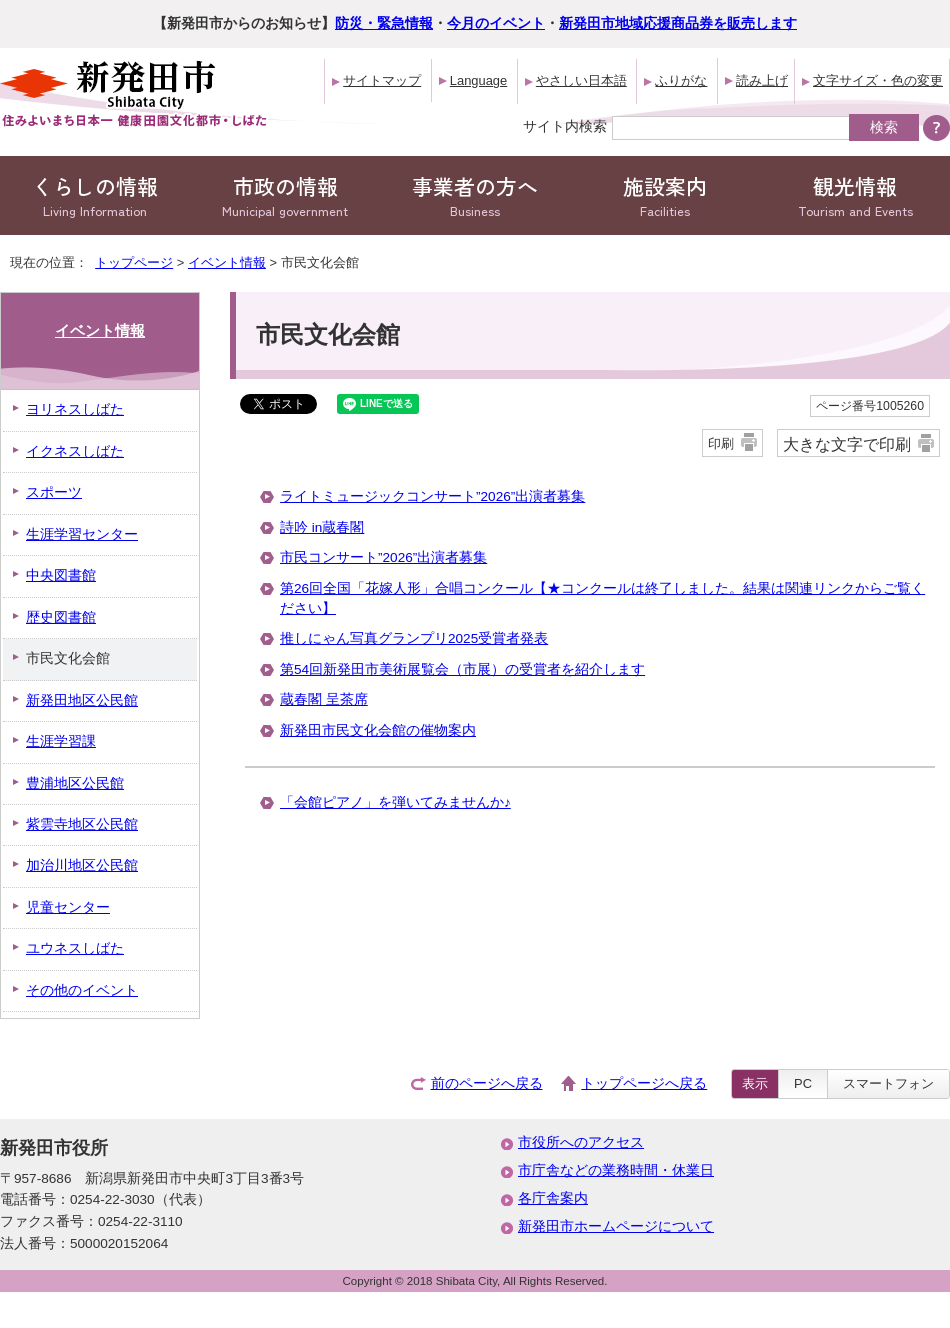 Image resolution: width=950 pixels, height=1328 pixels. I want to click on ヨリネスしばた, so click(75, 409).